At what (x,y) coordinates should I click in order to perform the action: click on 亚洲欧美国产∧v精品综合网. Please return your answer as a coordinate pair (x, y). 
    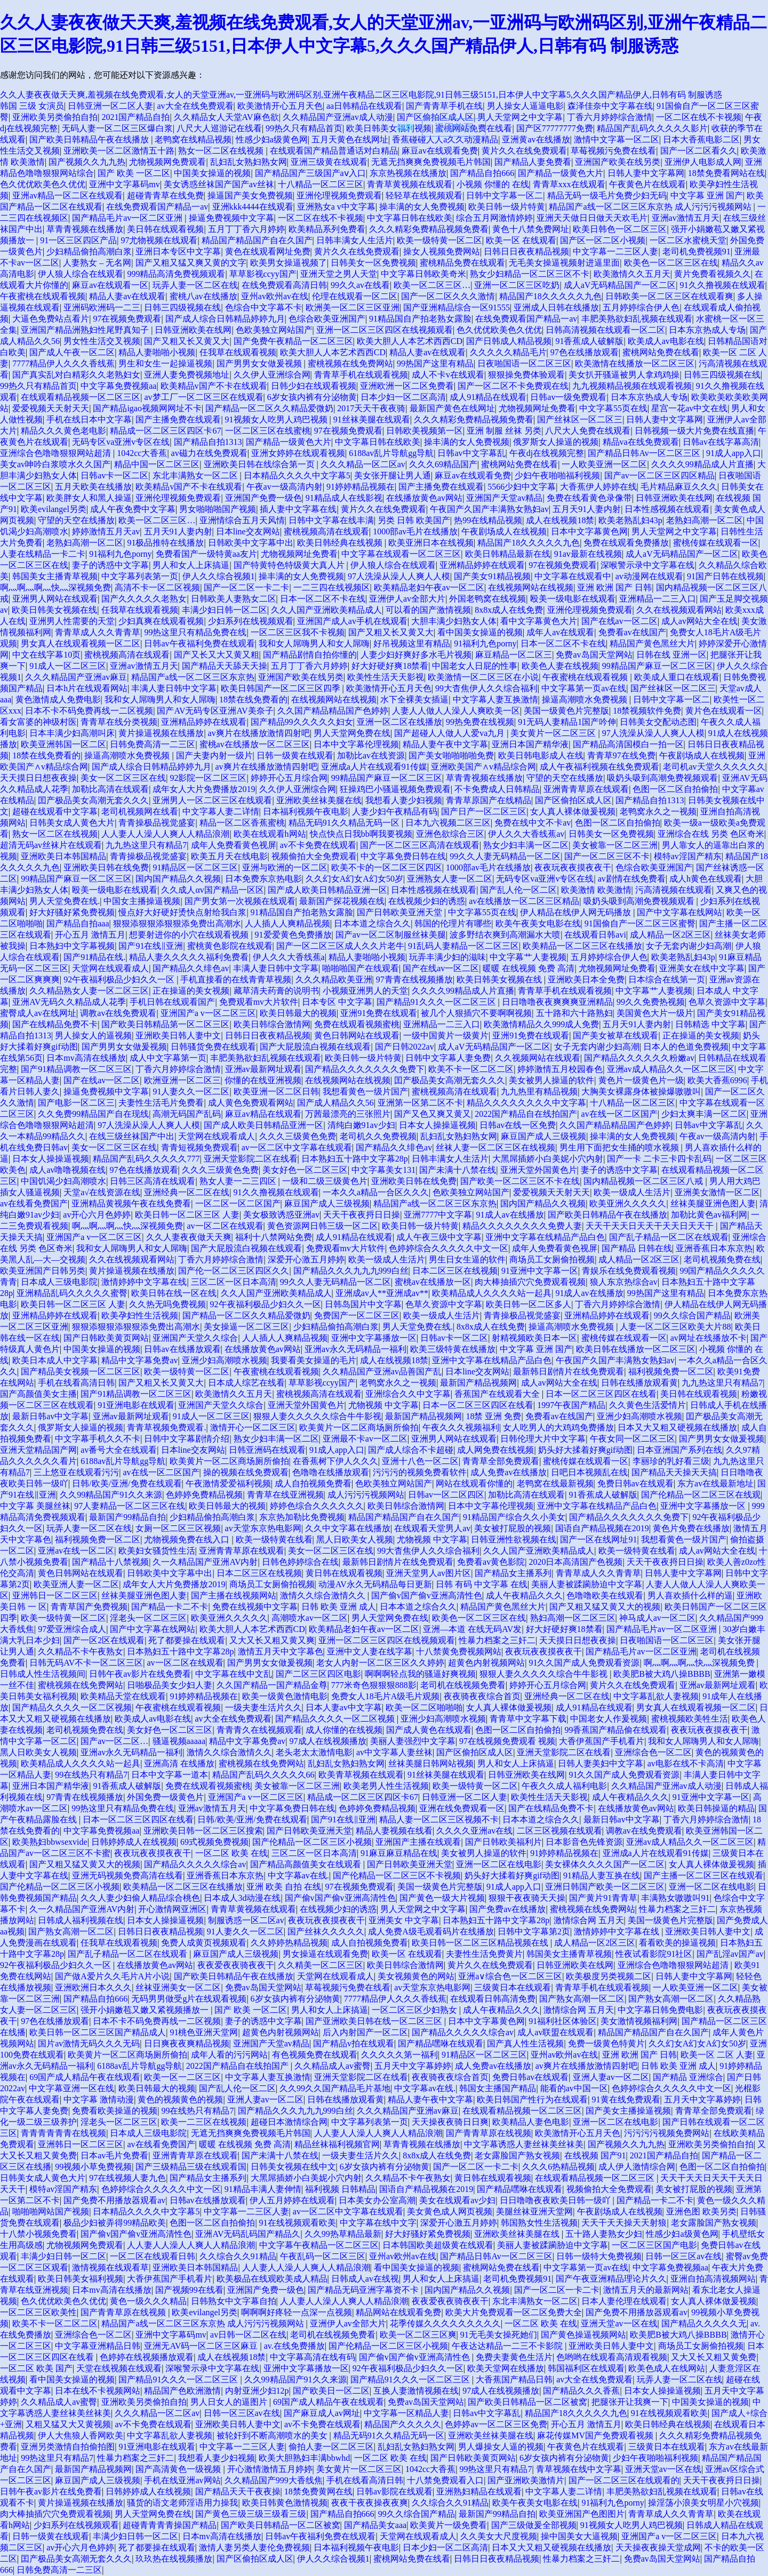
    Looking at the image, I should click on (483, 766).